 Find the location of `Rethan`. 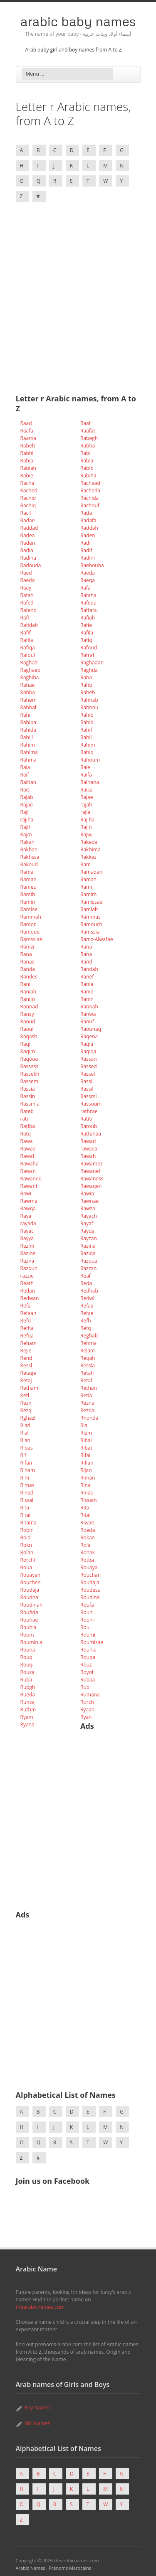

Rethan is located at coordinates (88, 1387).